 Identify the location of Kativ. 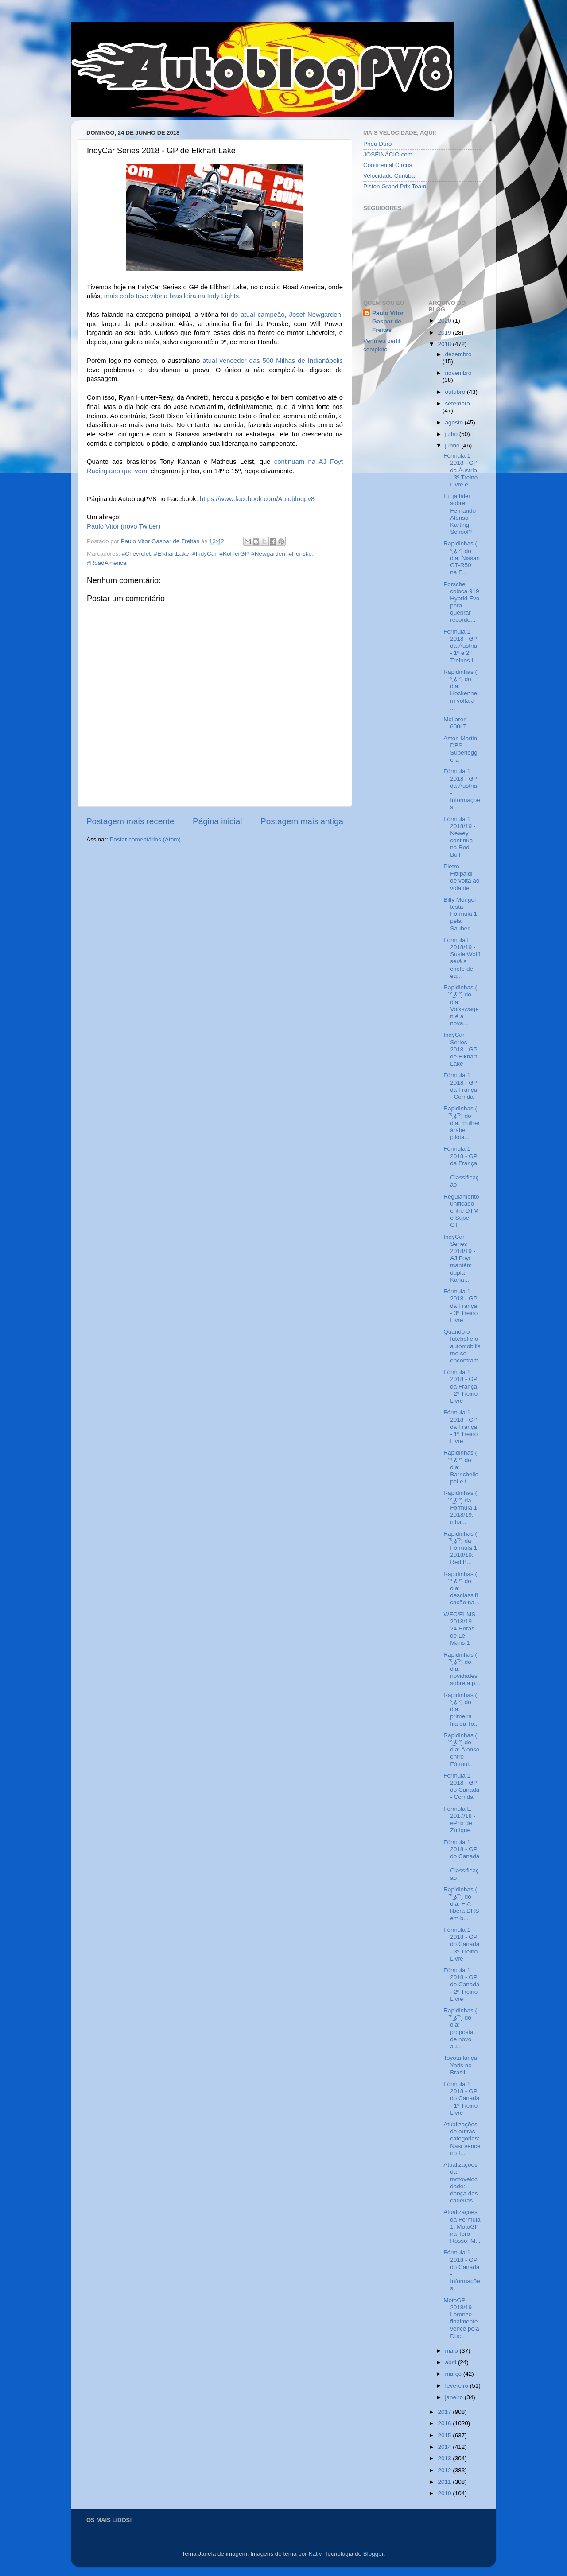
(315, 2553).